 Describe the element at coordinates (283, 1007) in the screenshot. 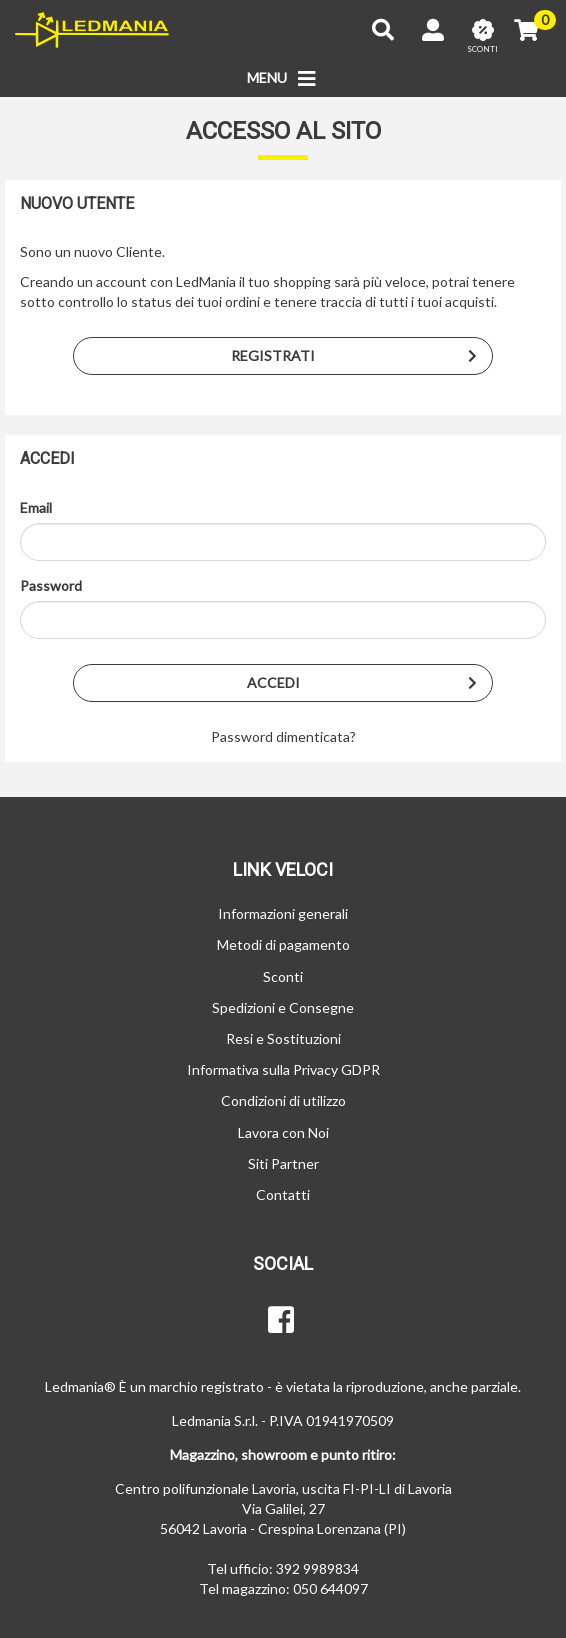

I see `Spedizioni e Consegne` at that location.